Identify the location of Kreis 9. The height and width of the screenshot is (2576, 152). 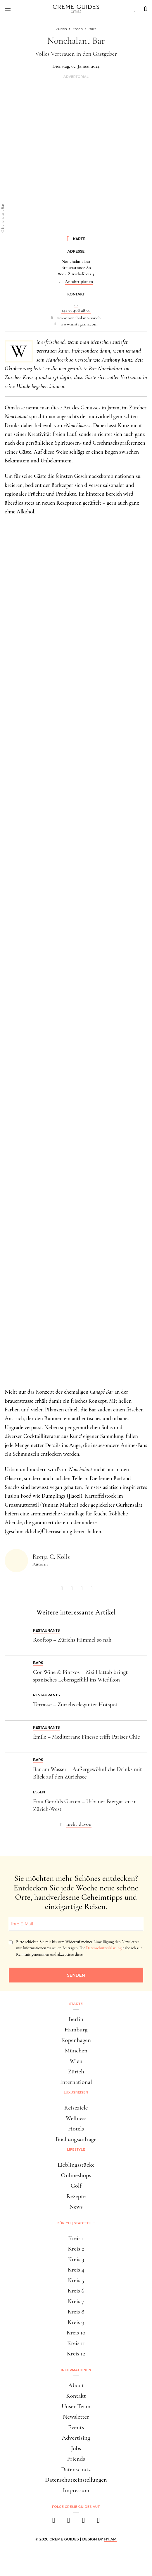
(76, 2322).